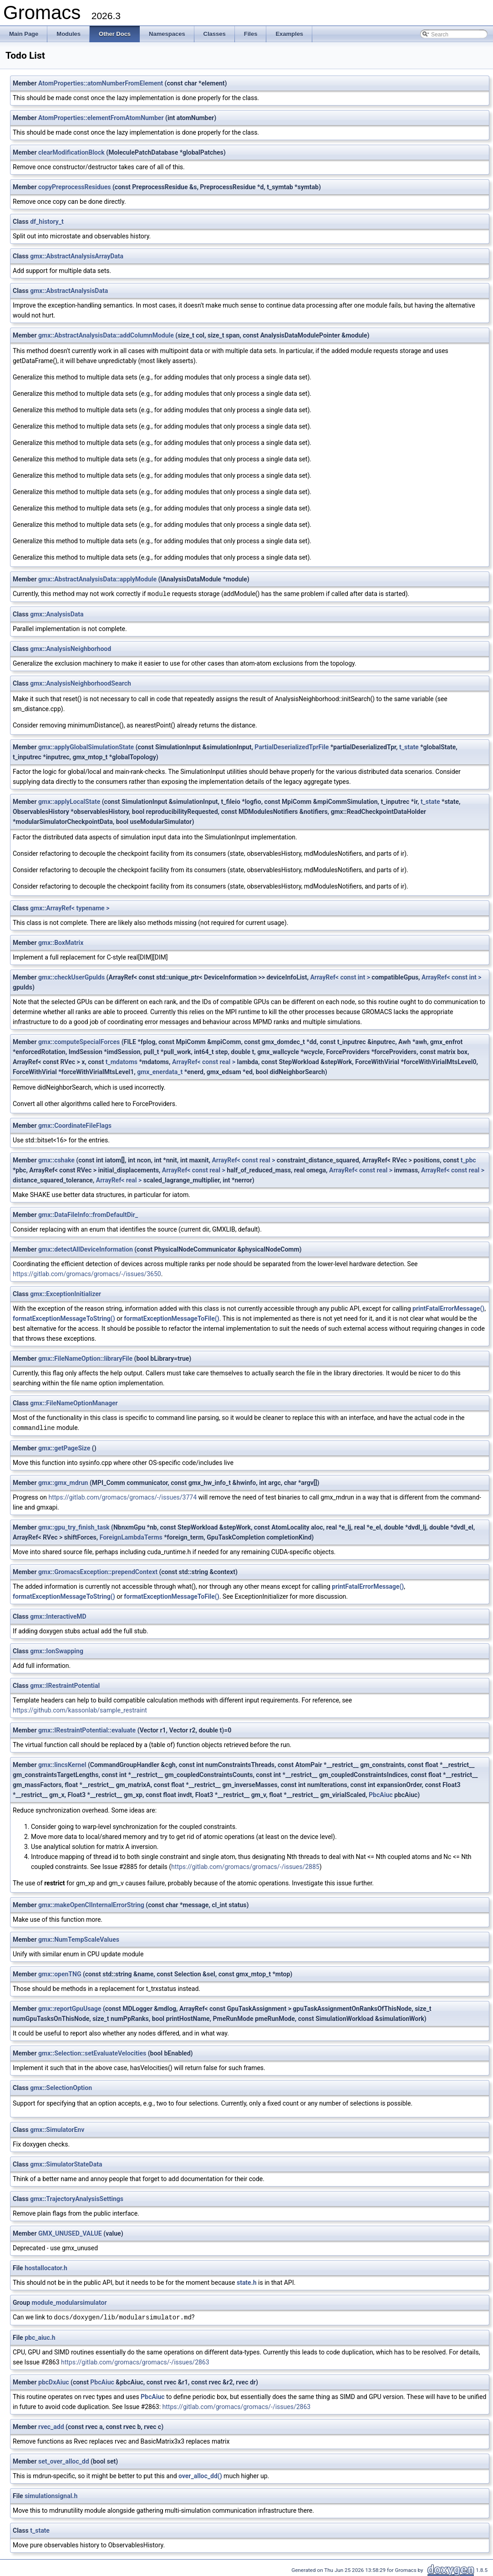  Describe the element at coordinates (247, 2281) in the screenshot. I see `state.h` at that location.